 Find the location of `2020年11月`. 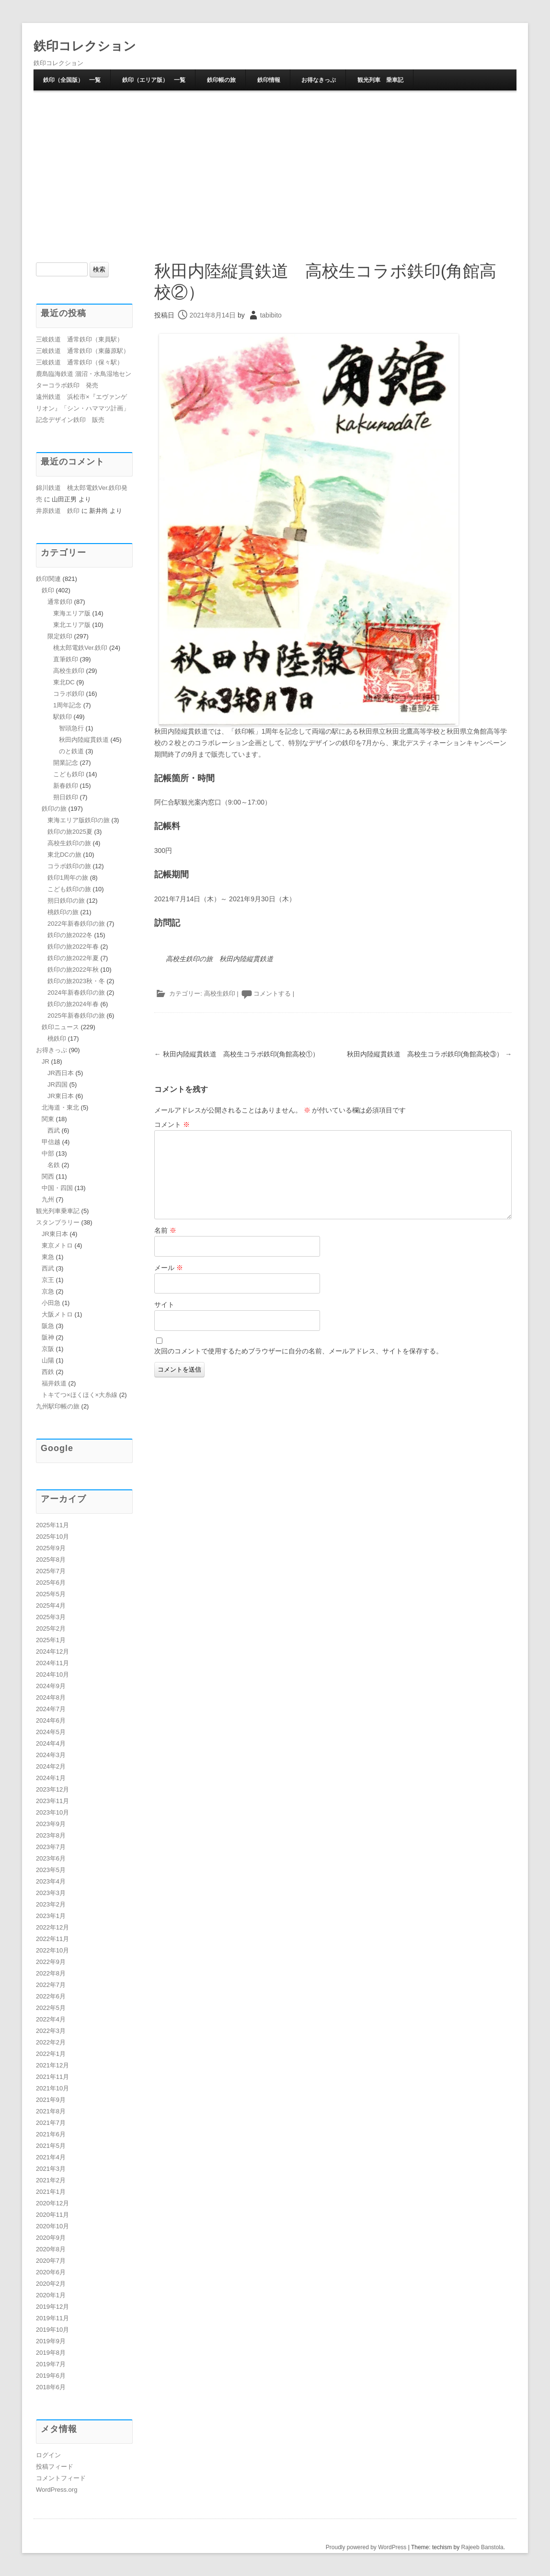

2020年11月 is located at coordinates (52, 2214).